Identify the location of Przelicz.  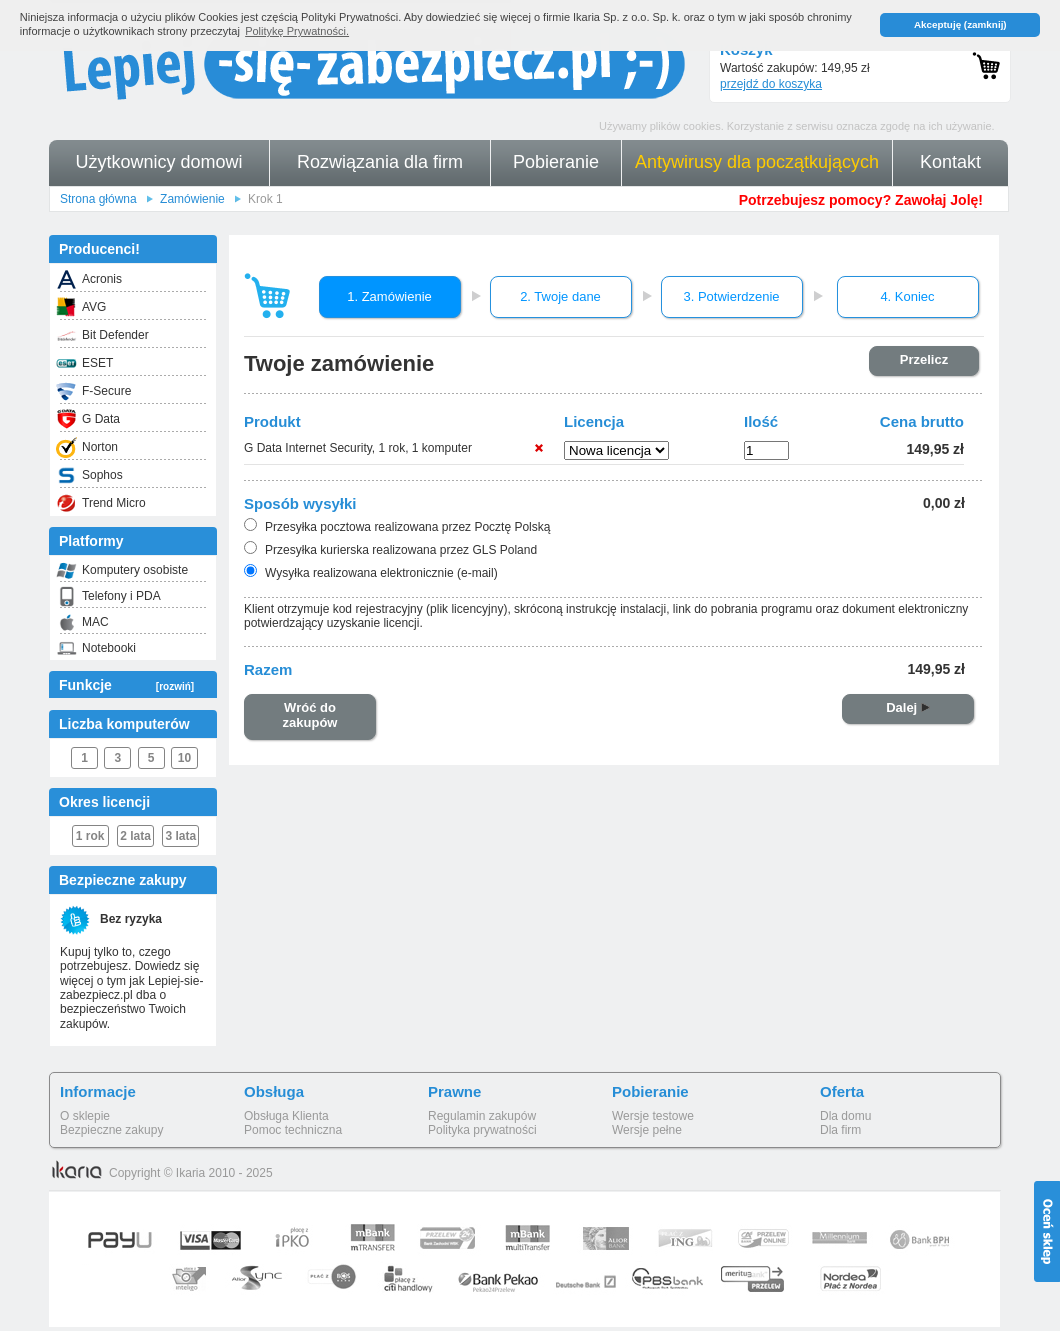
(924, 359).